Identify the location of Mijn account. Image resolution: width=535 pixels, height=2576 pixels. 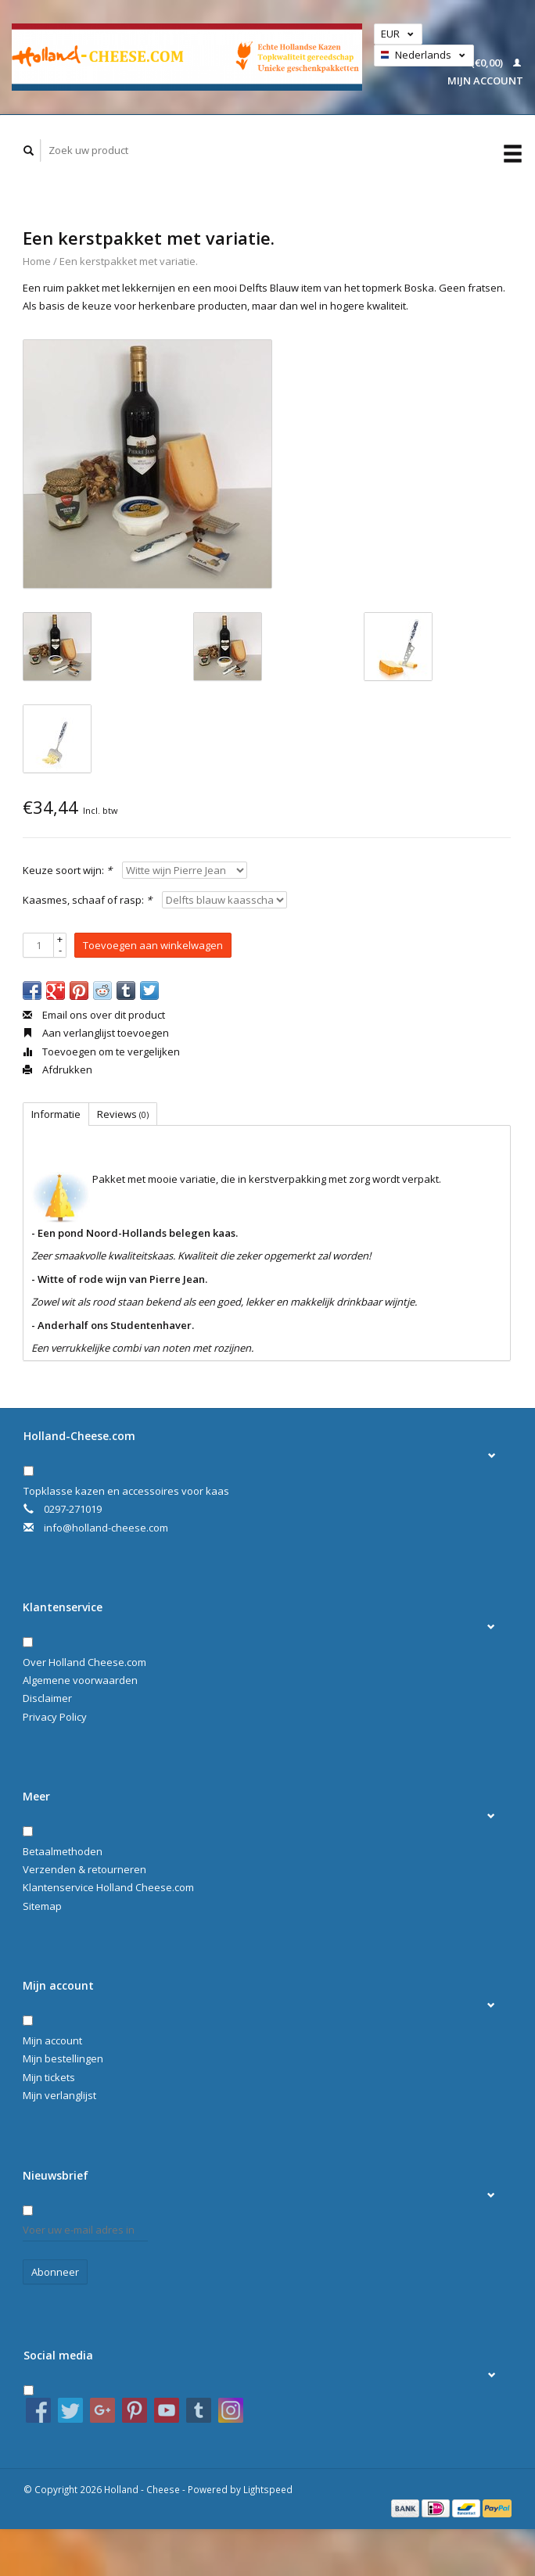
(52, 2040).